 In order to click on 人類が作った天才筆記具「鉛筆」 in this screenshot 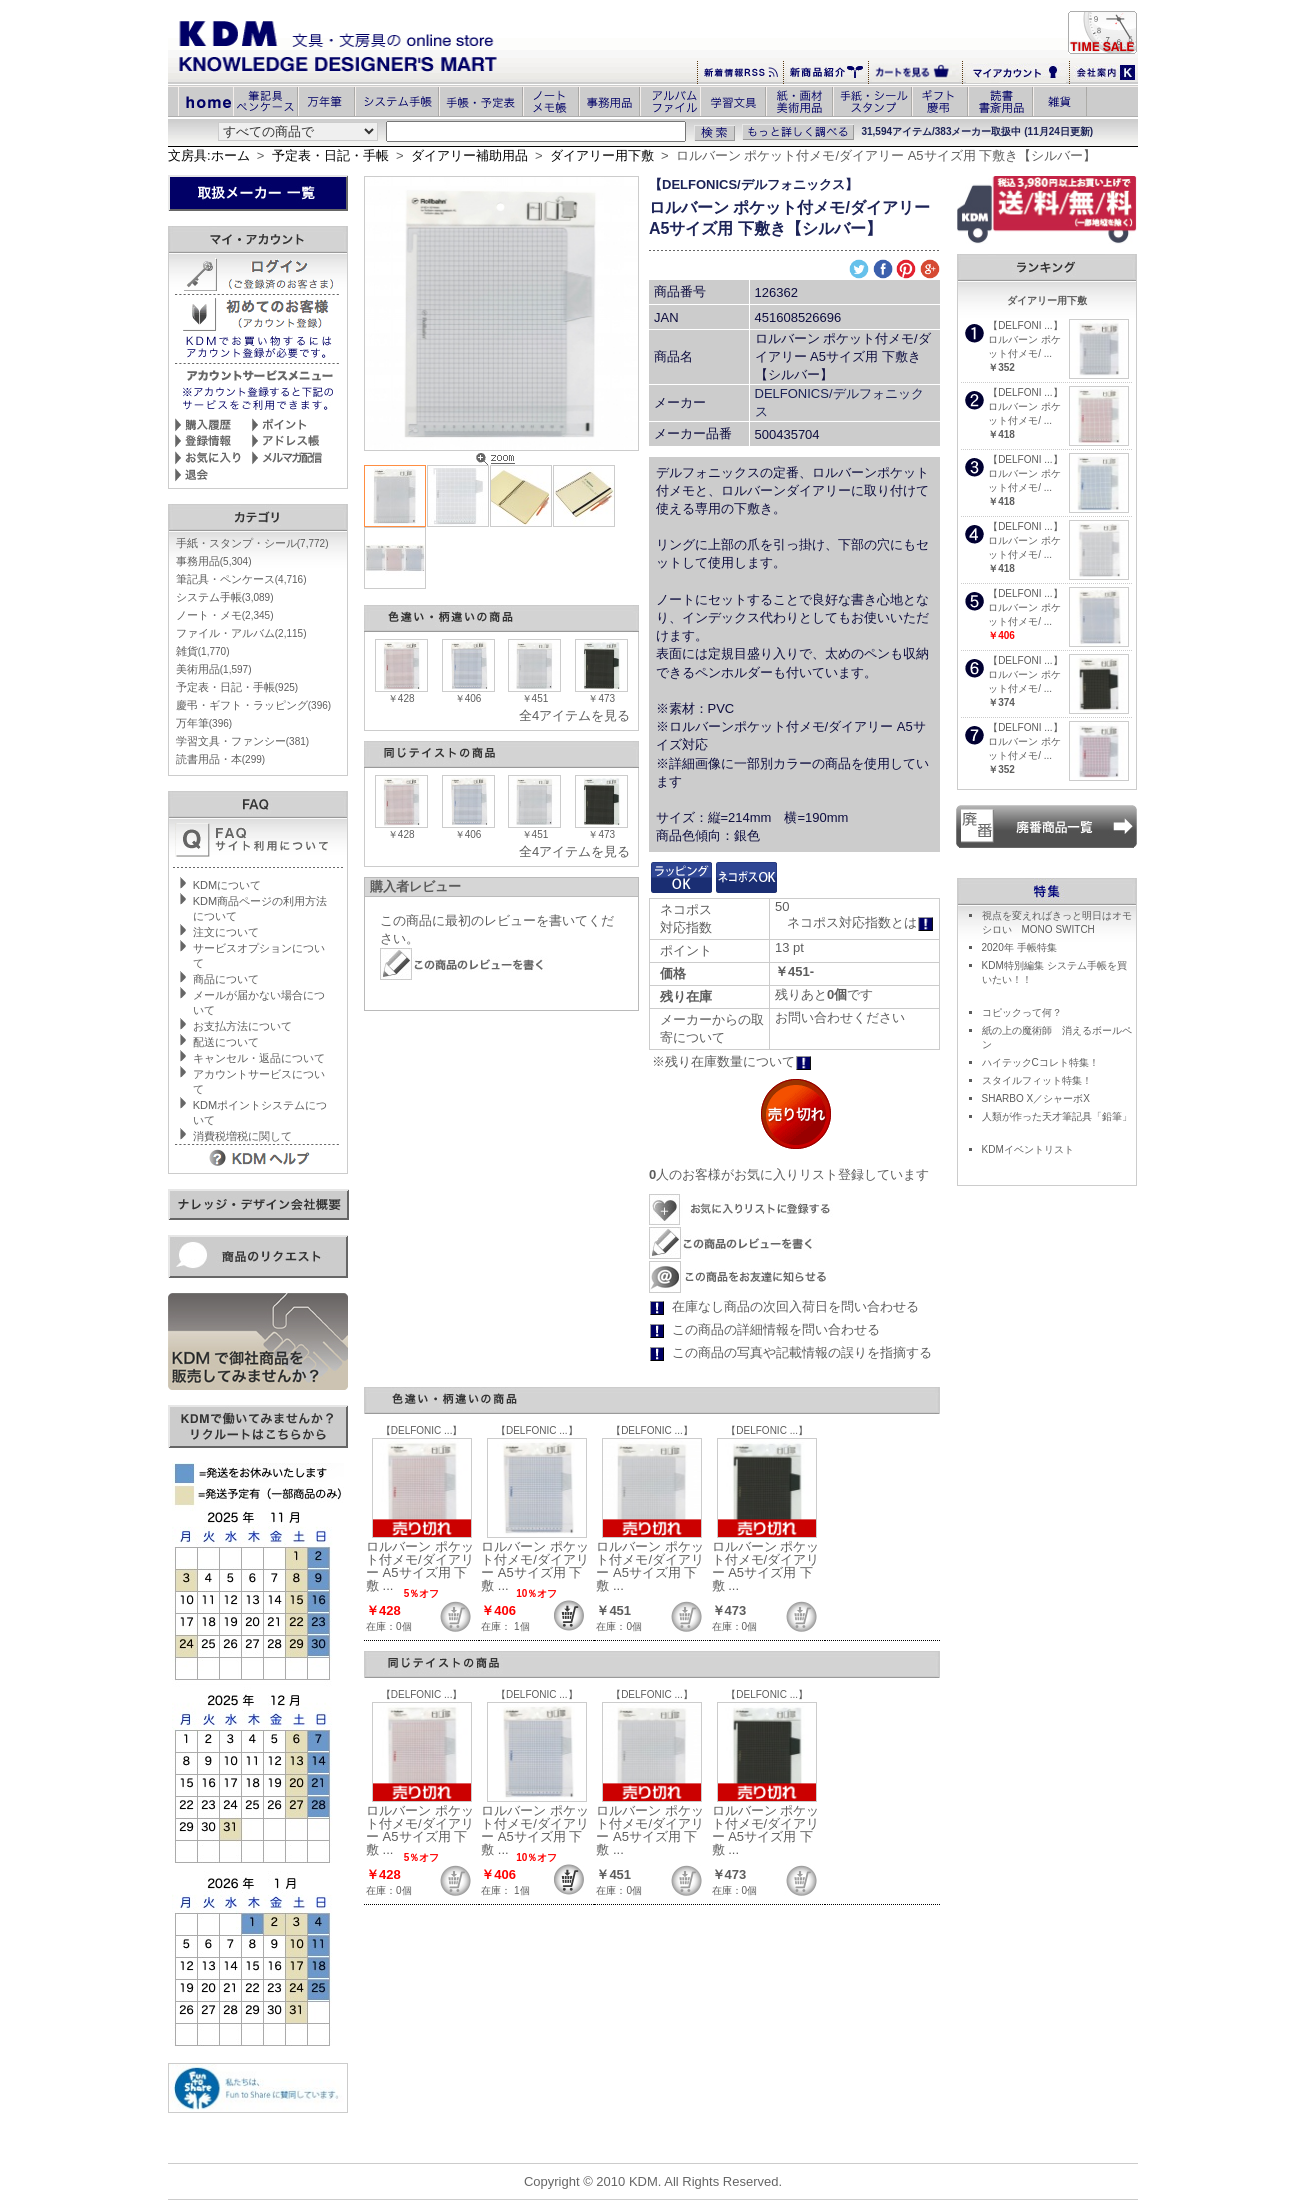, I will do `click(1057, 1116)`.